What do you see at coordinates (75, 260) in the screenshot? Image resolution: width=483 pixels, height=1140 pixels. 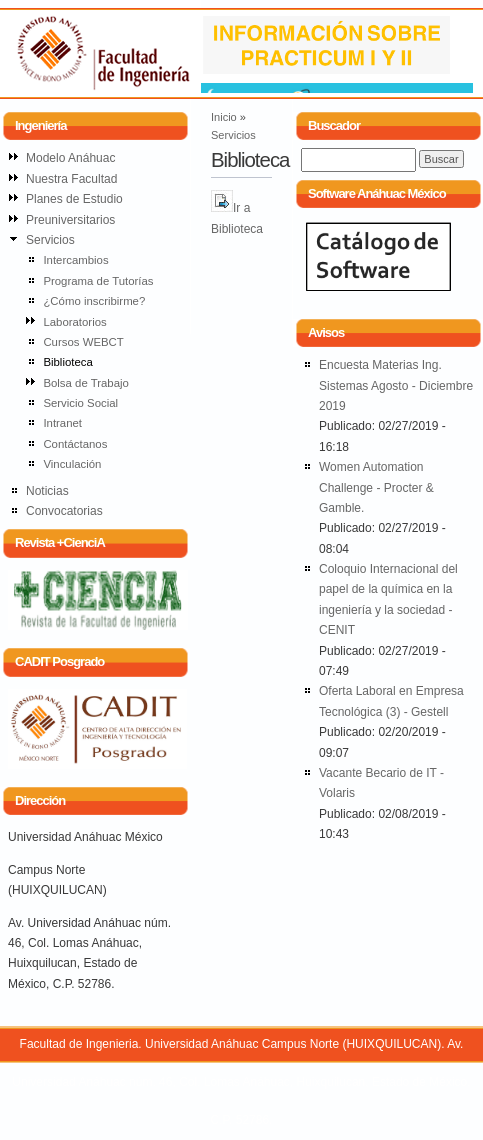 I see `Intercambios` at bounding box center [75, 260].